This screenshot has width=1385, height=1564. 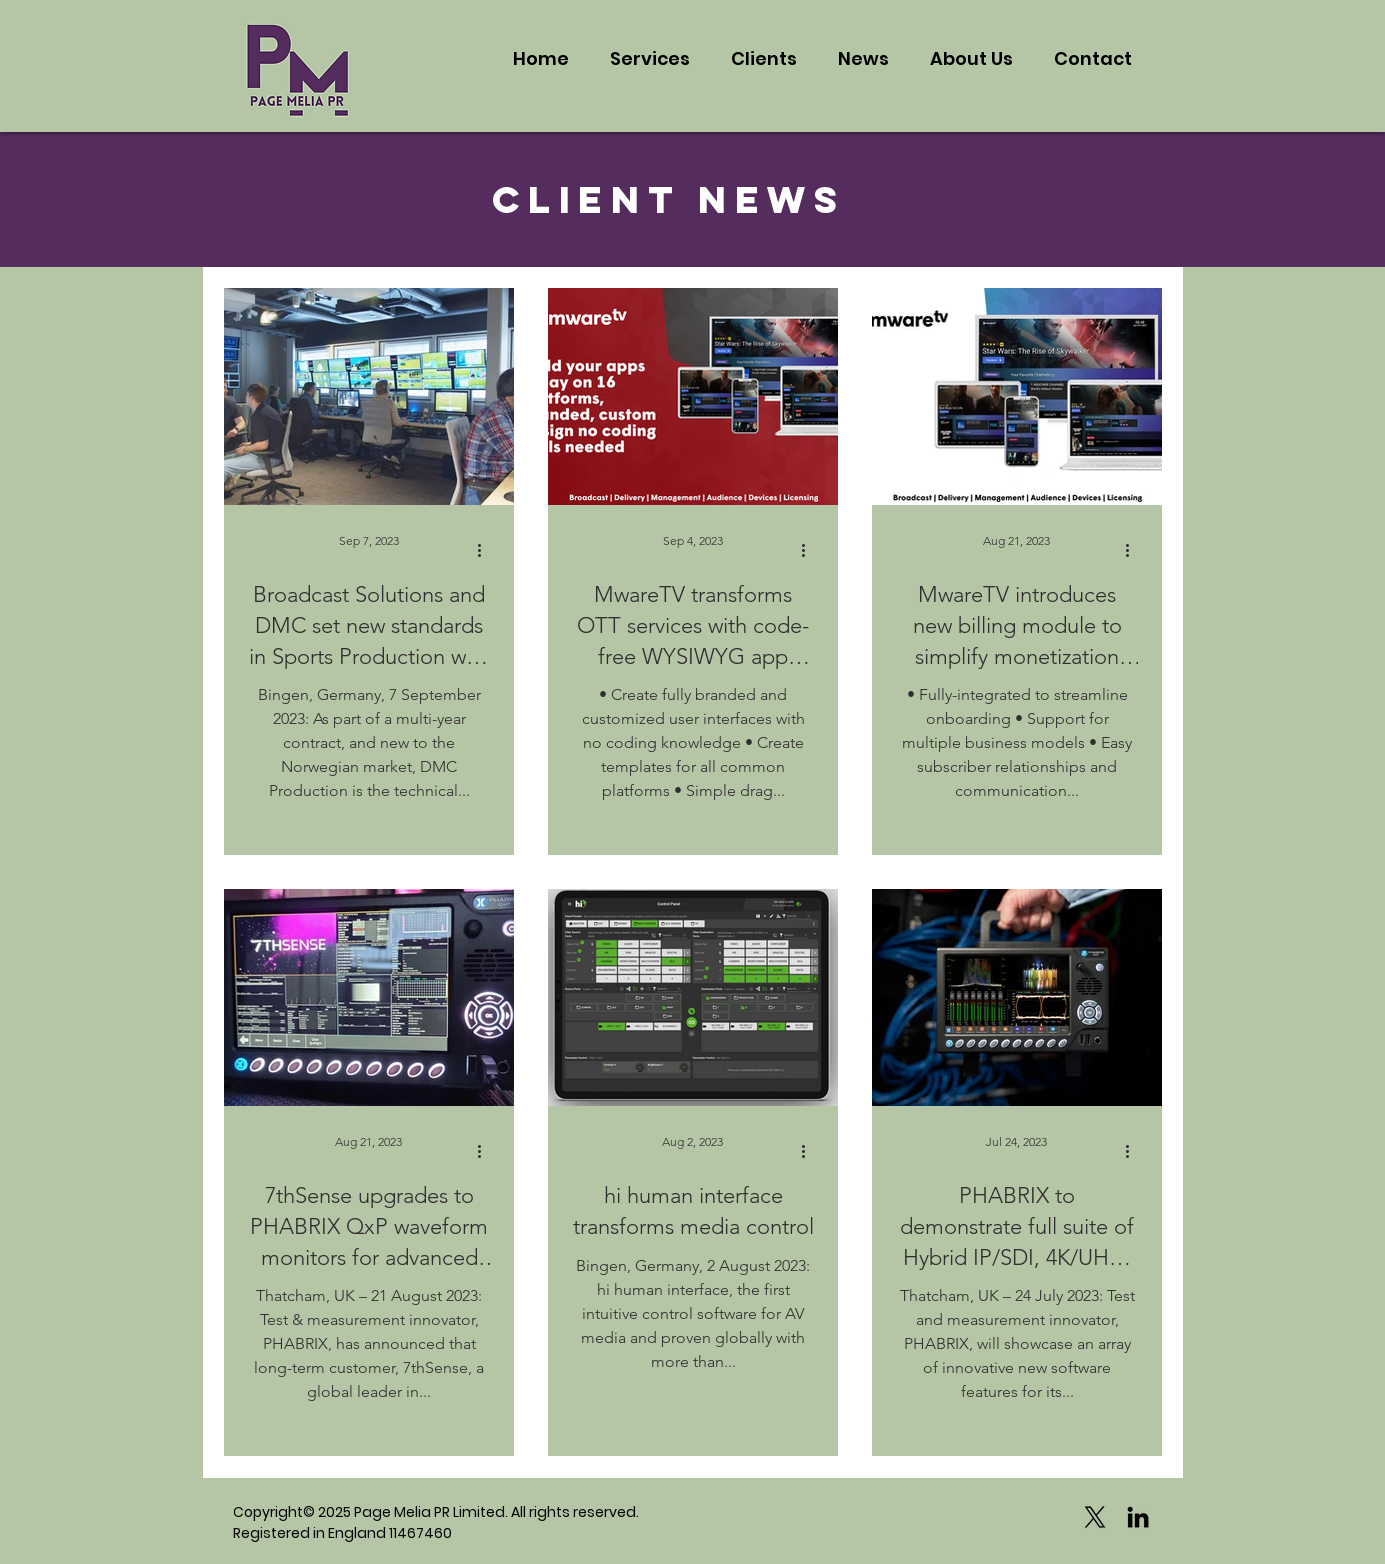 What do you see at coordinates (487, 550) in the screenshot?
I see `[More actions]` at bounding box center [487, 550].